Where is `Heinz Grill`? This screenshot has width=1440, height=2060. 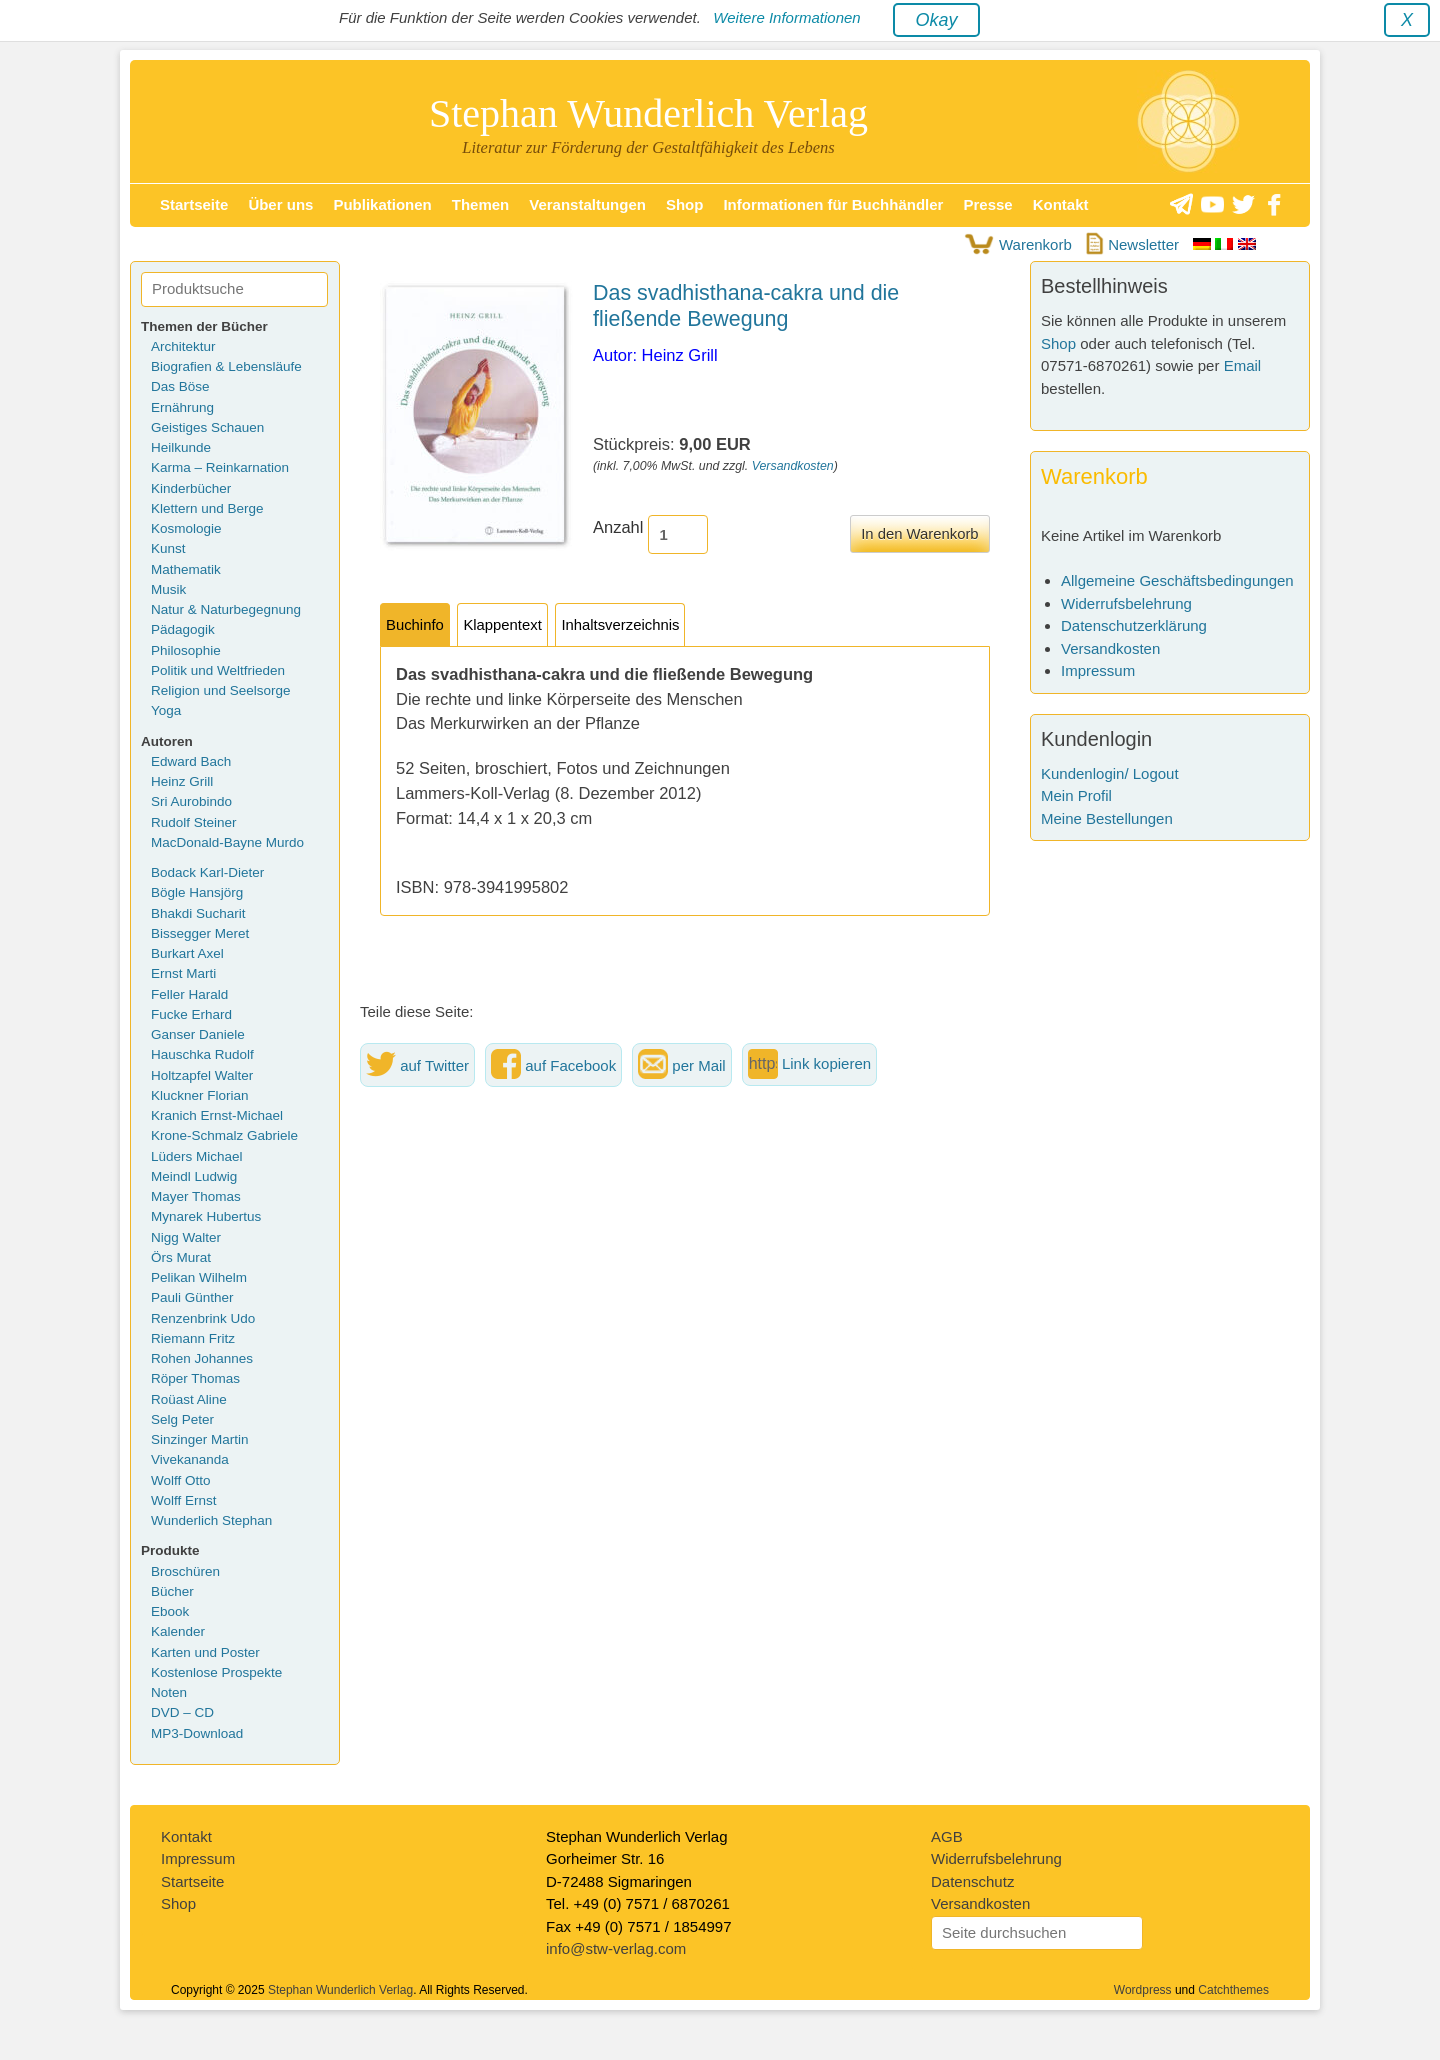 Heinz Grill is located at coordinates (182, 781).